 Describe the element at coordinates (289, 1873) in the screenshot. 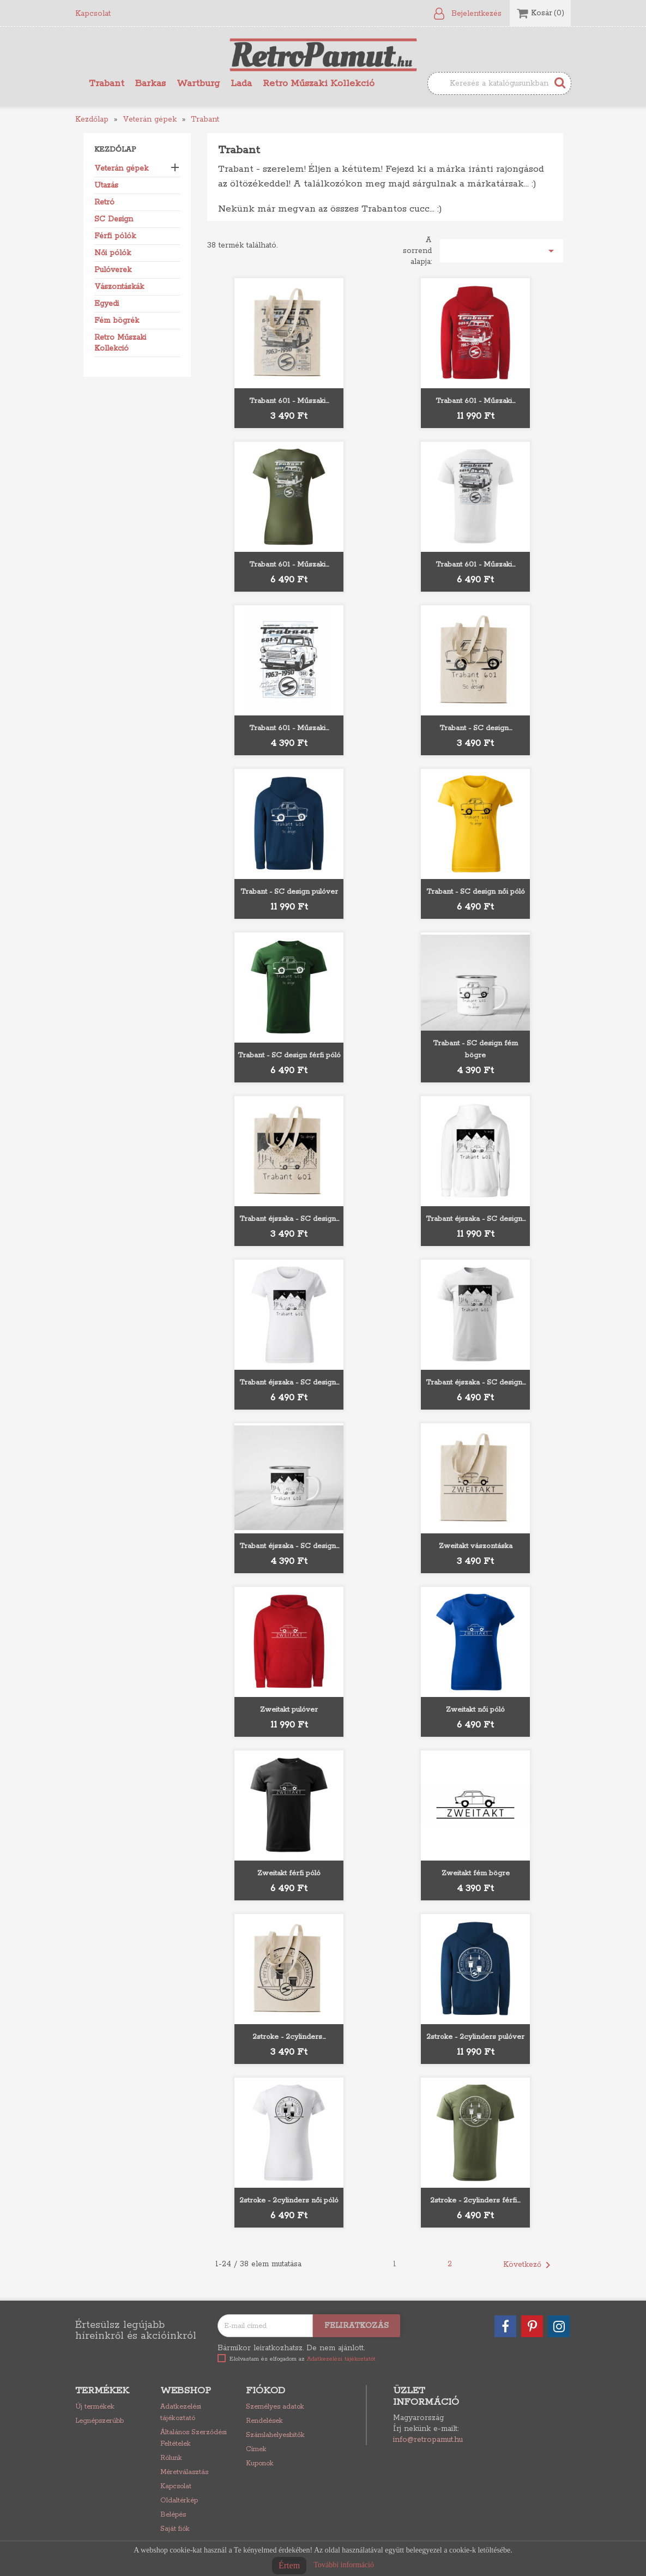

I see `Zweitakt férfi póló` at that location.